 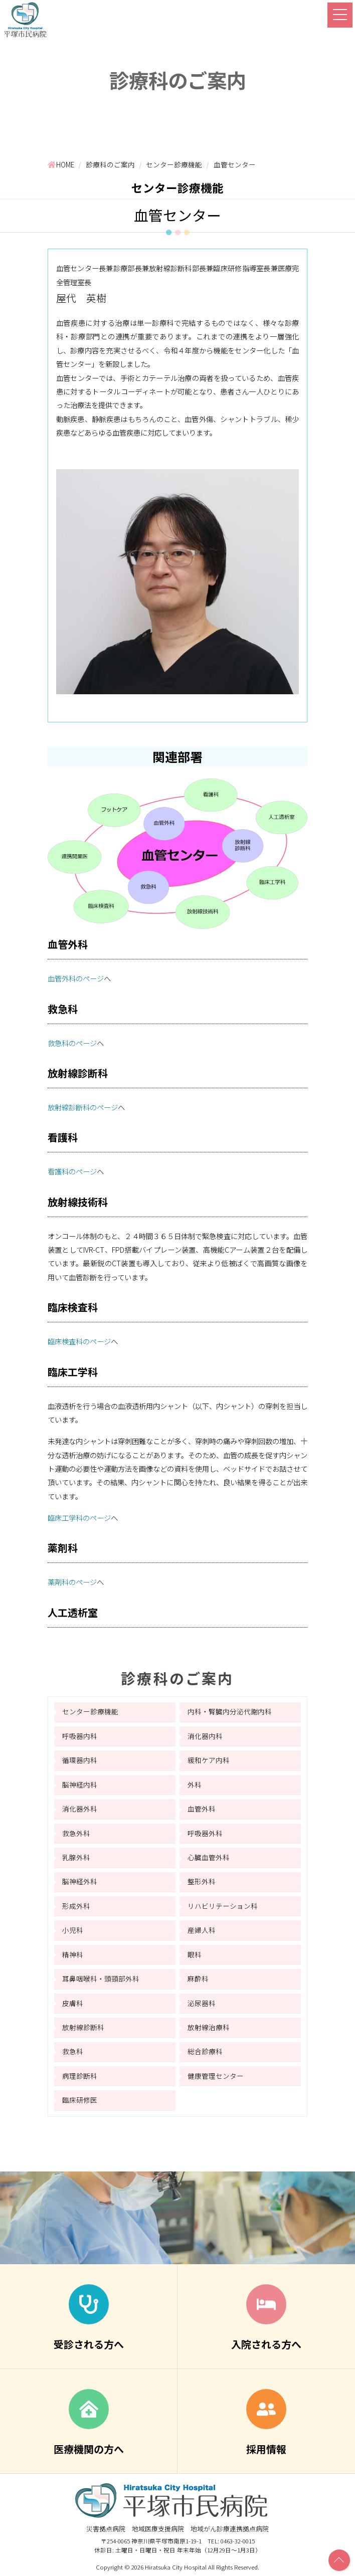 What do you see at coordinates (202, 1809) in the screenshot?
I see `血管外科` at bounding box center [202, 1809].